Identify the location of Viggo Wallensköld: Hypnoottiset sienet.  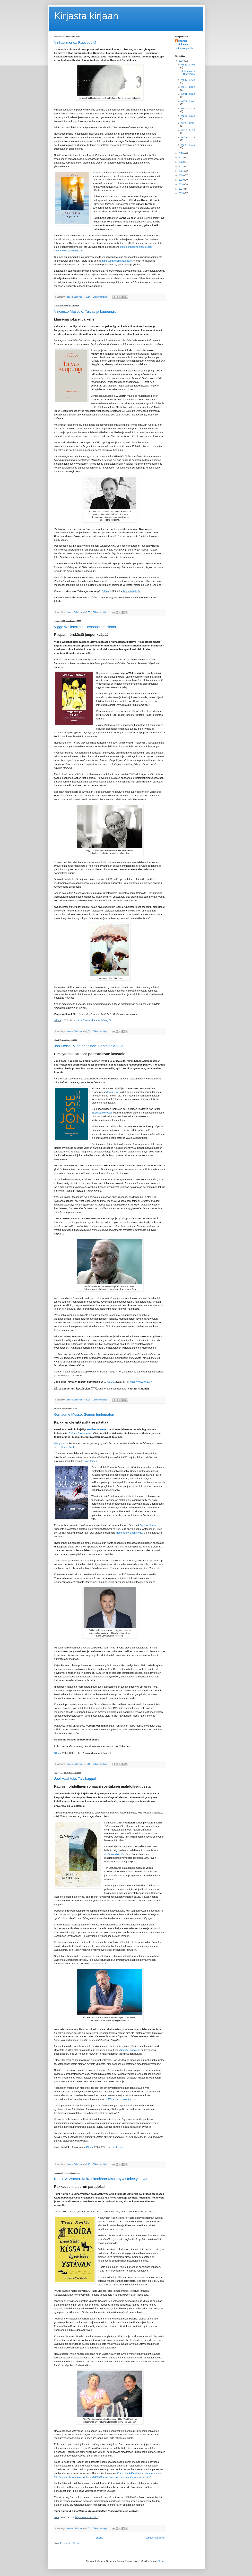
(85, 627).